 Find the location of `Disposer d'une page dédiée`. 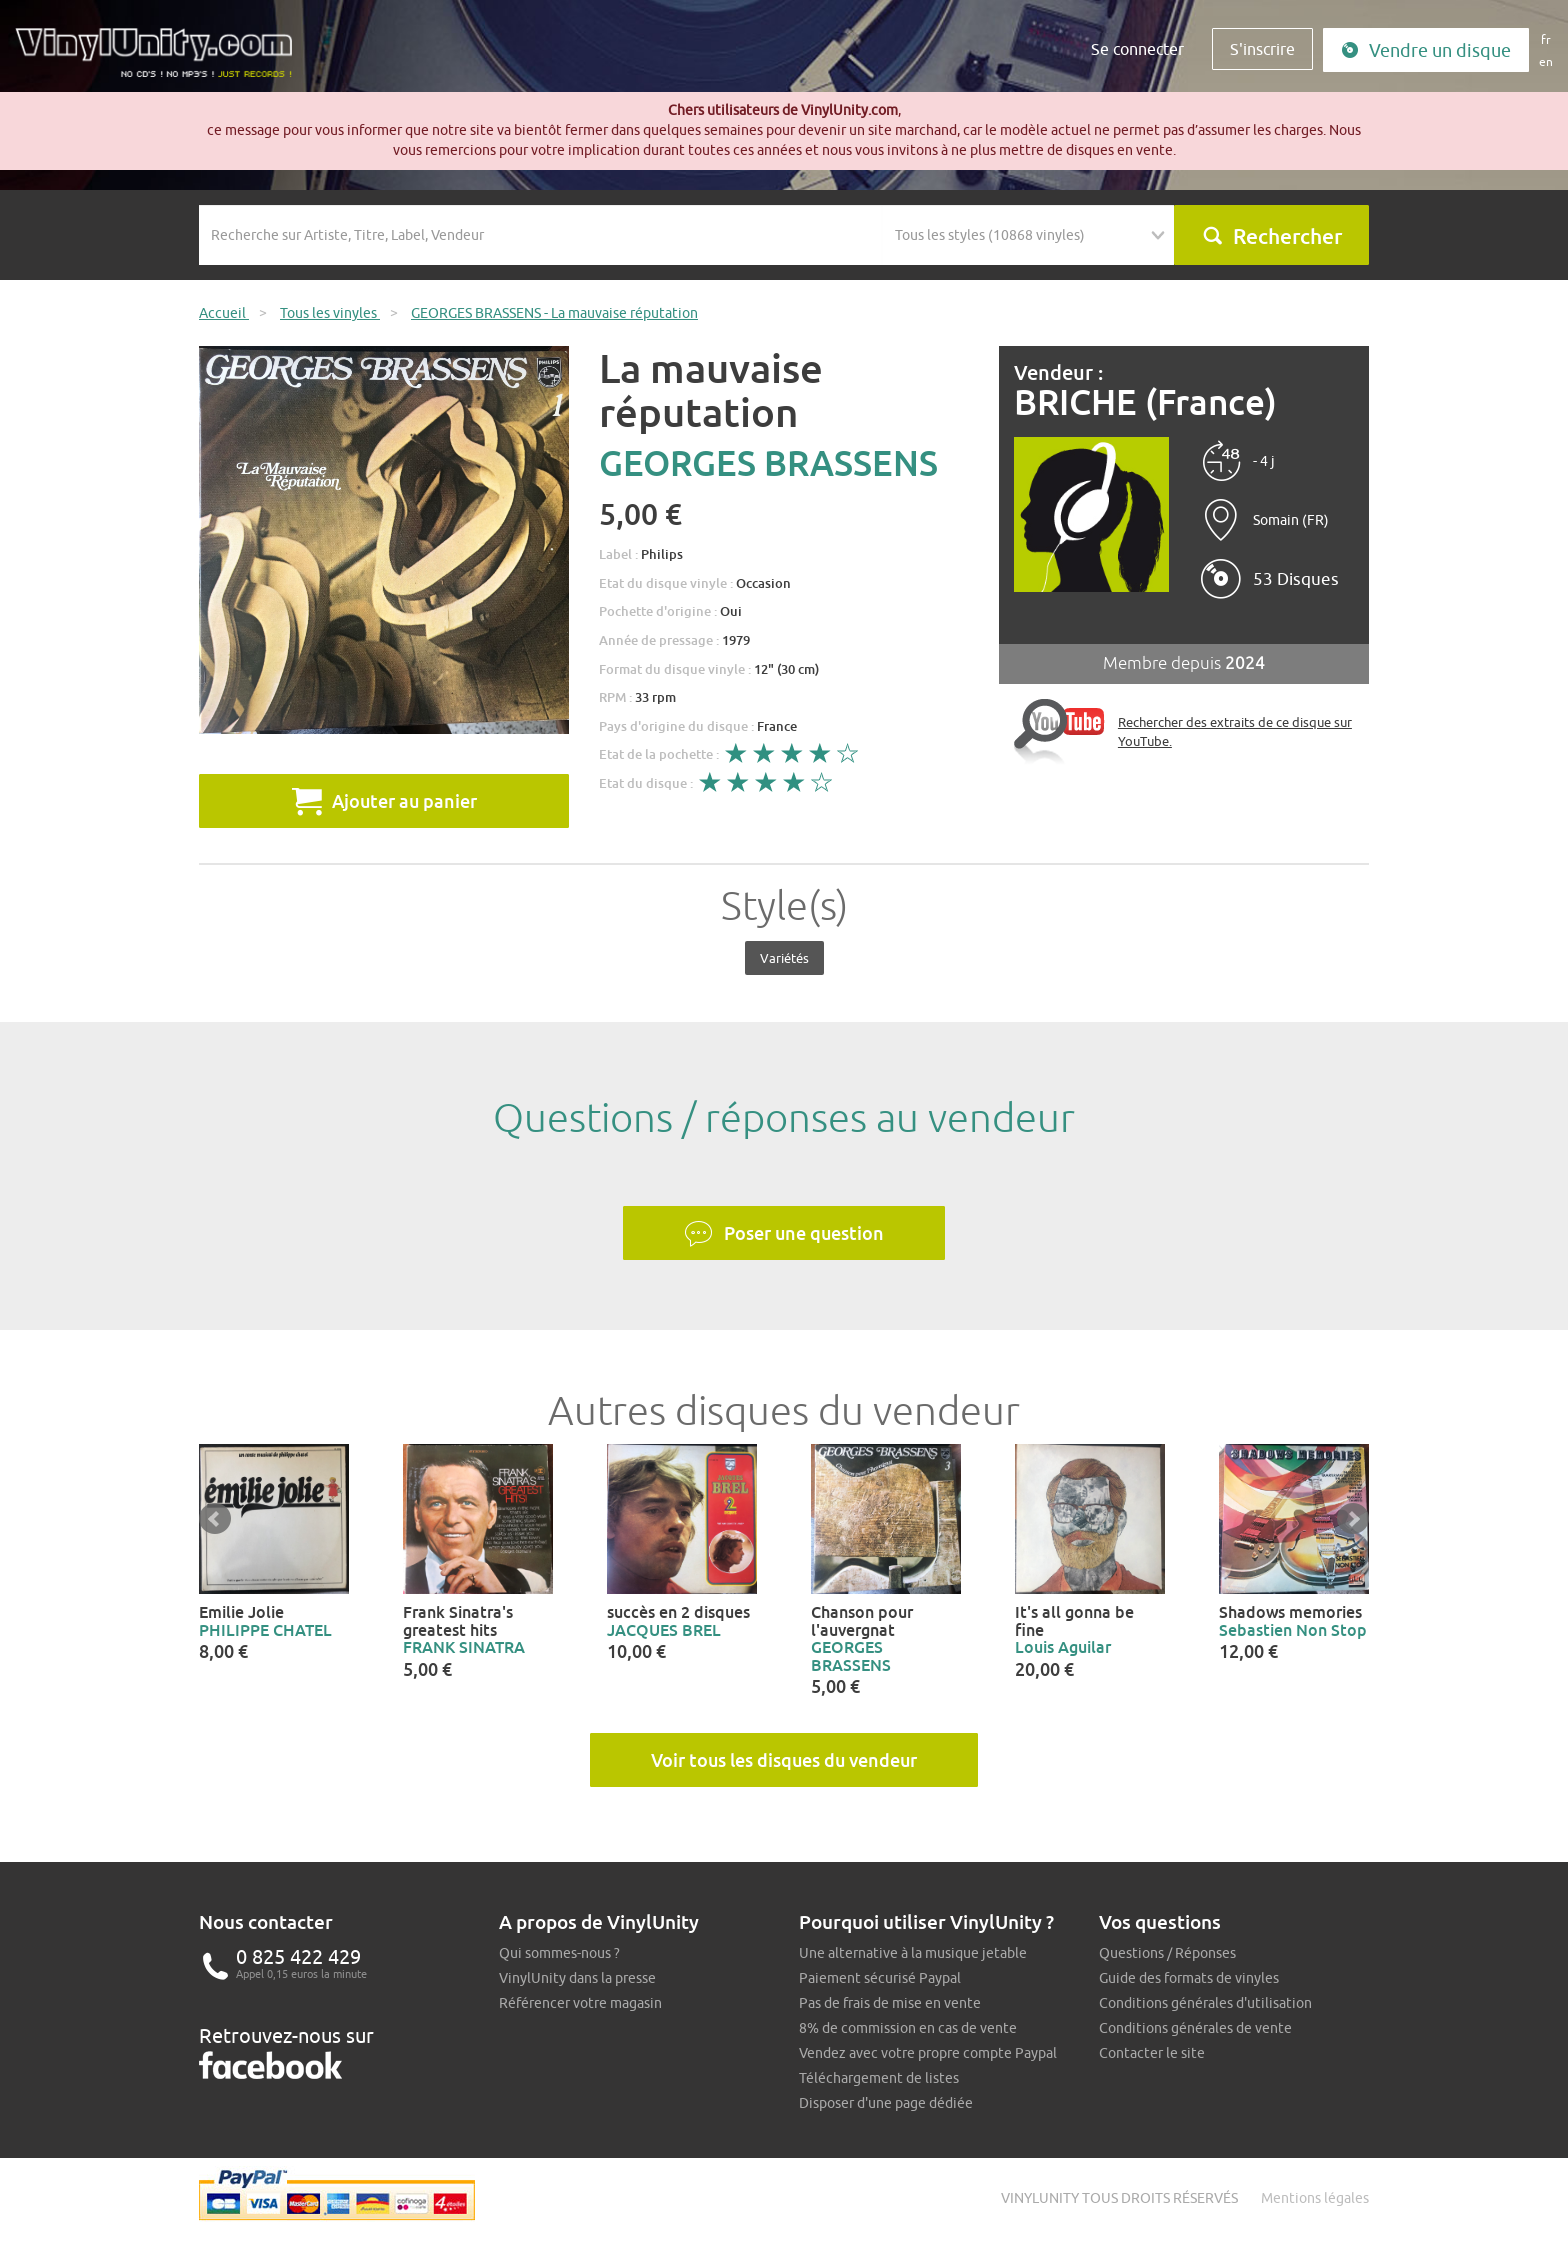

Disposer d'une page dédiée is located at coordinates (886, 2103).